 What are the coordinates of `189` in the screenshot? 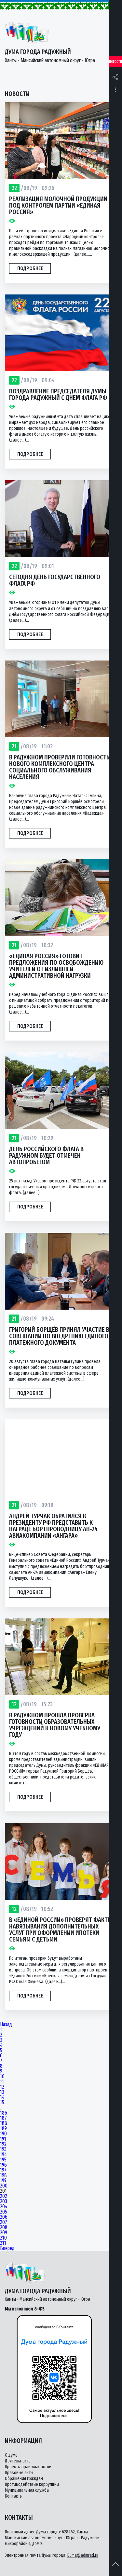 It's located at (3, 2128).